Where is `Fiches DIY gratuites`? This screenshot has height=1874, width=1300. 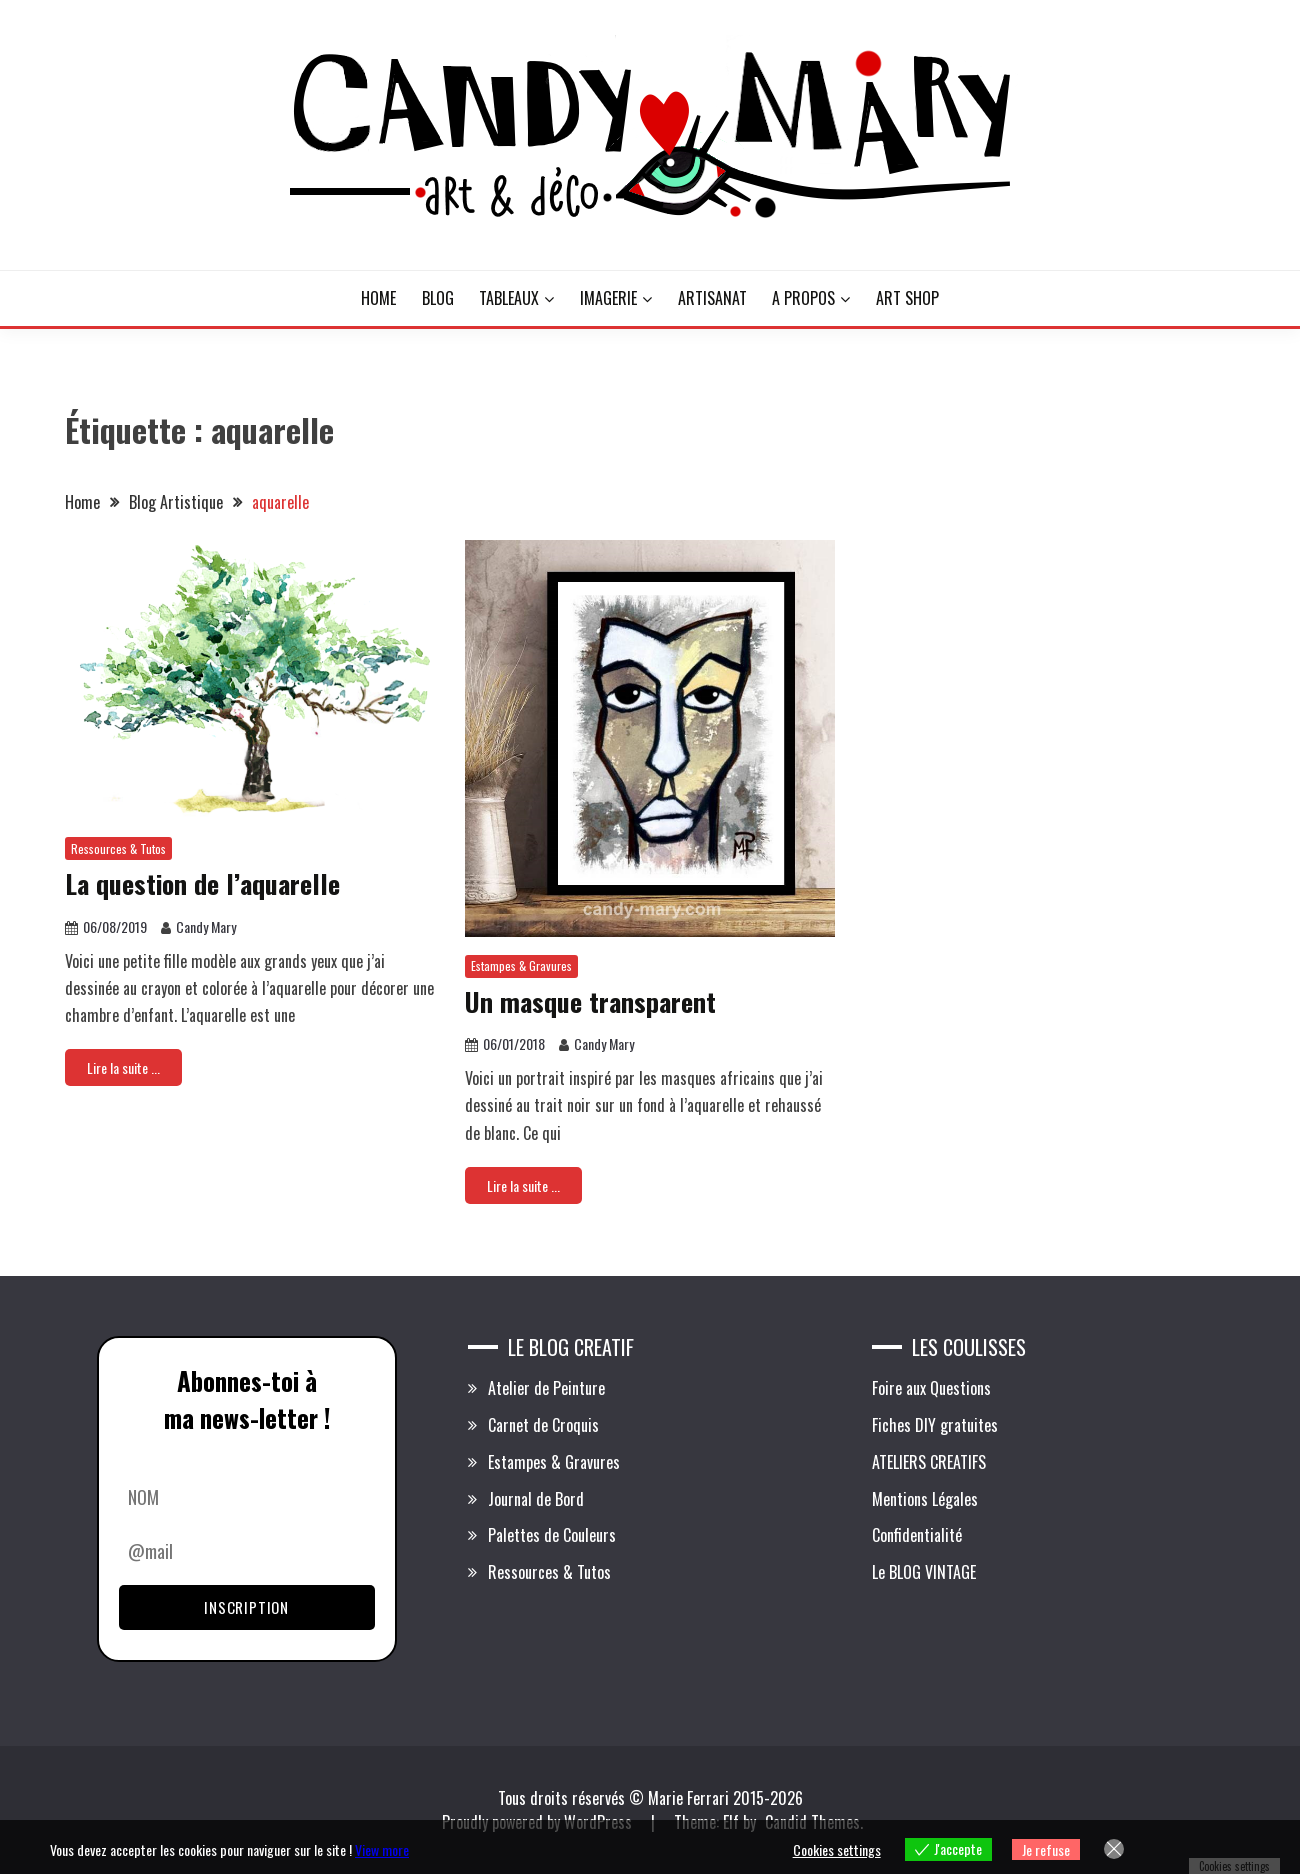 Fiches DIY gratuites is located at coordinates (935, 1425).